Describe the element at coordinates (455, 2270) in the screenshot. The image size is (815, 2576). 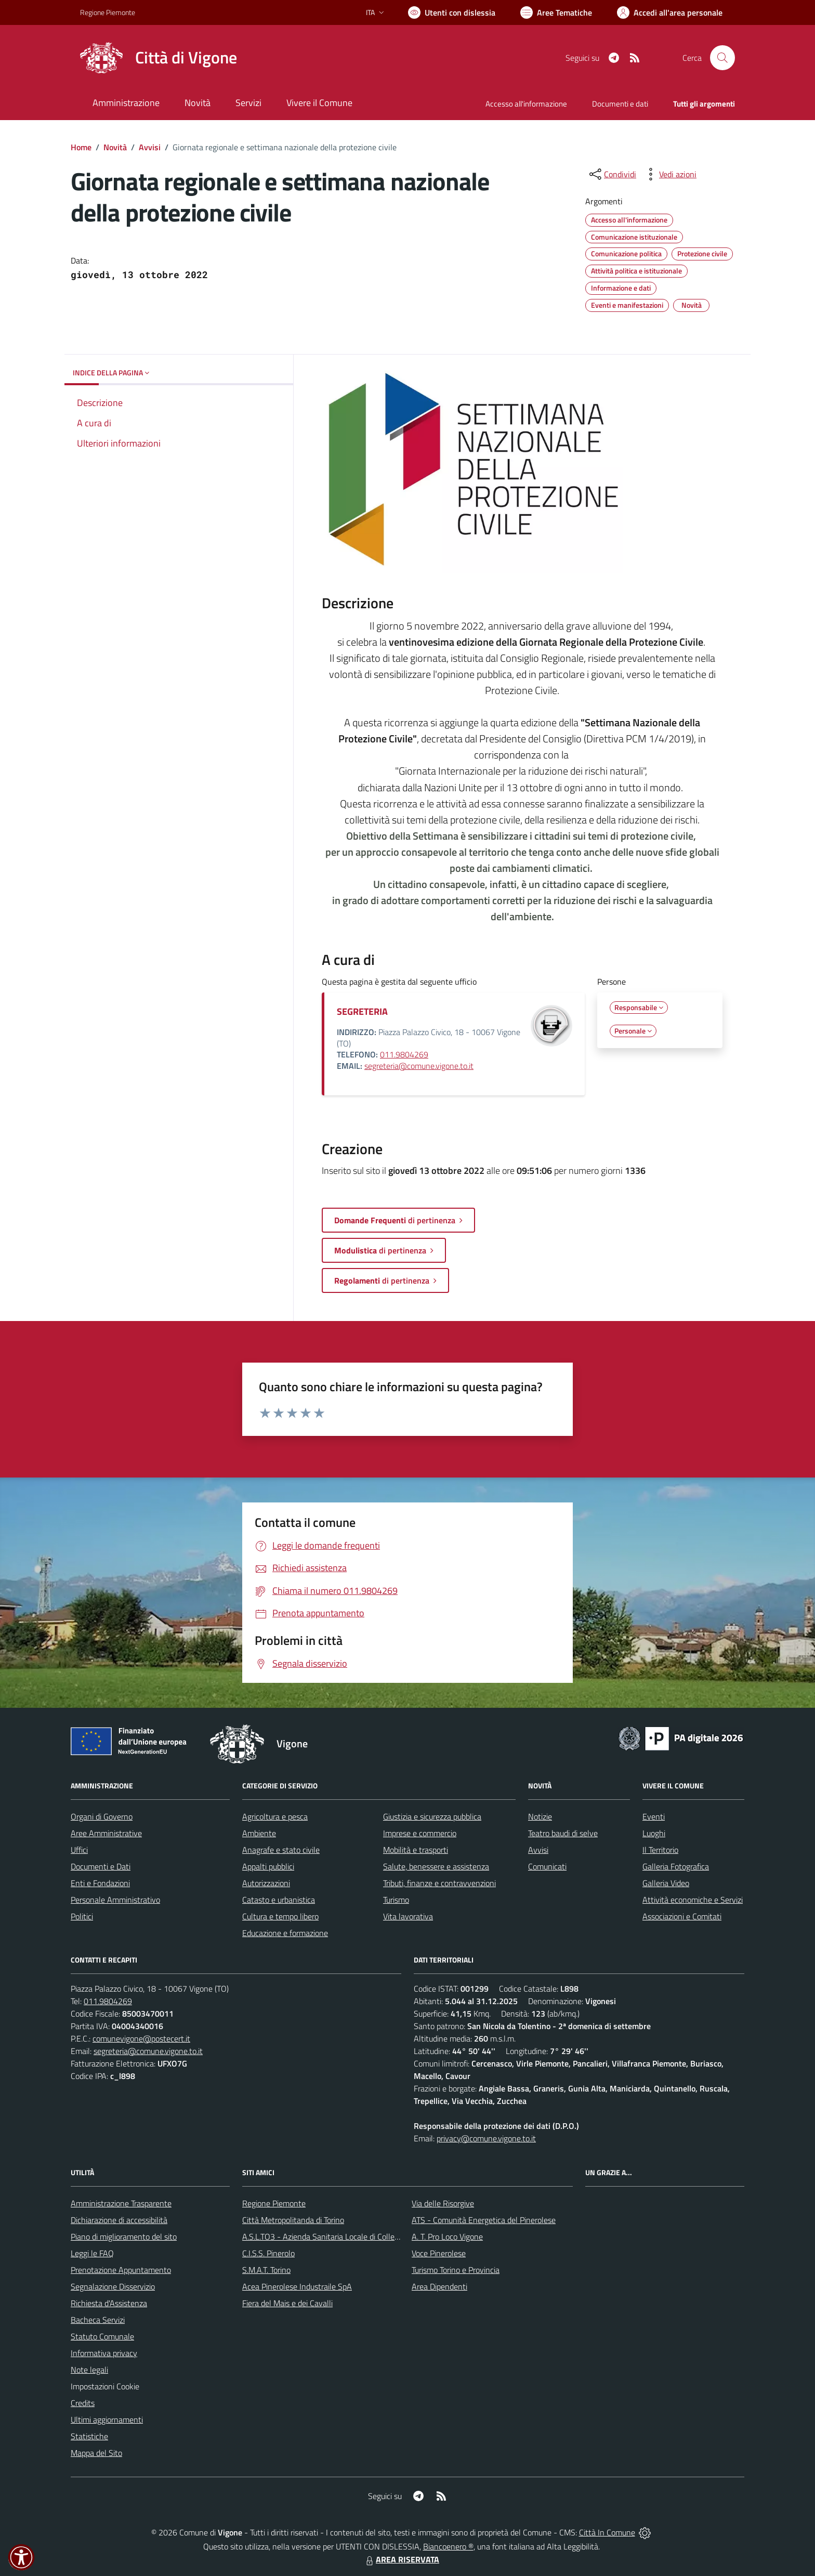
I see `Turismo Torino e Provincia` at that location.